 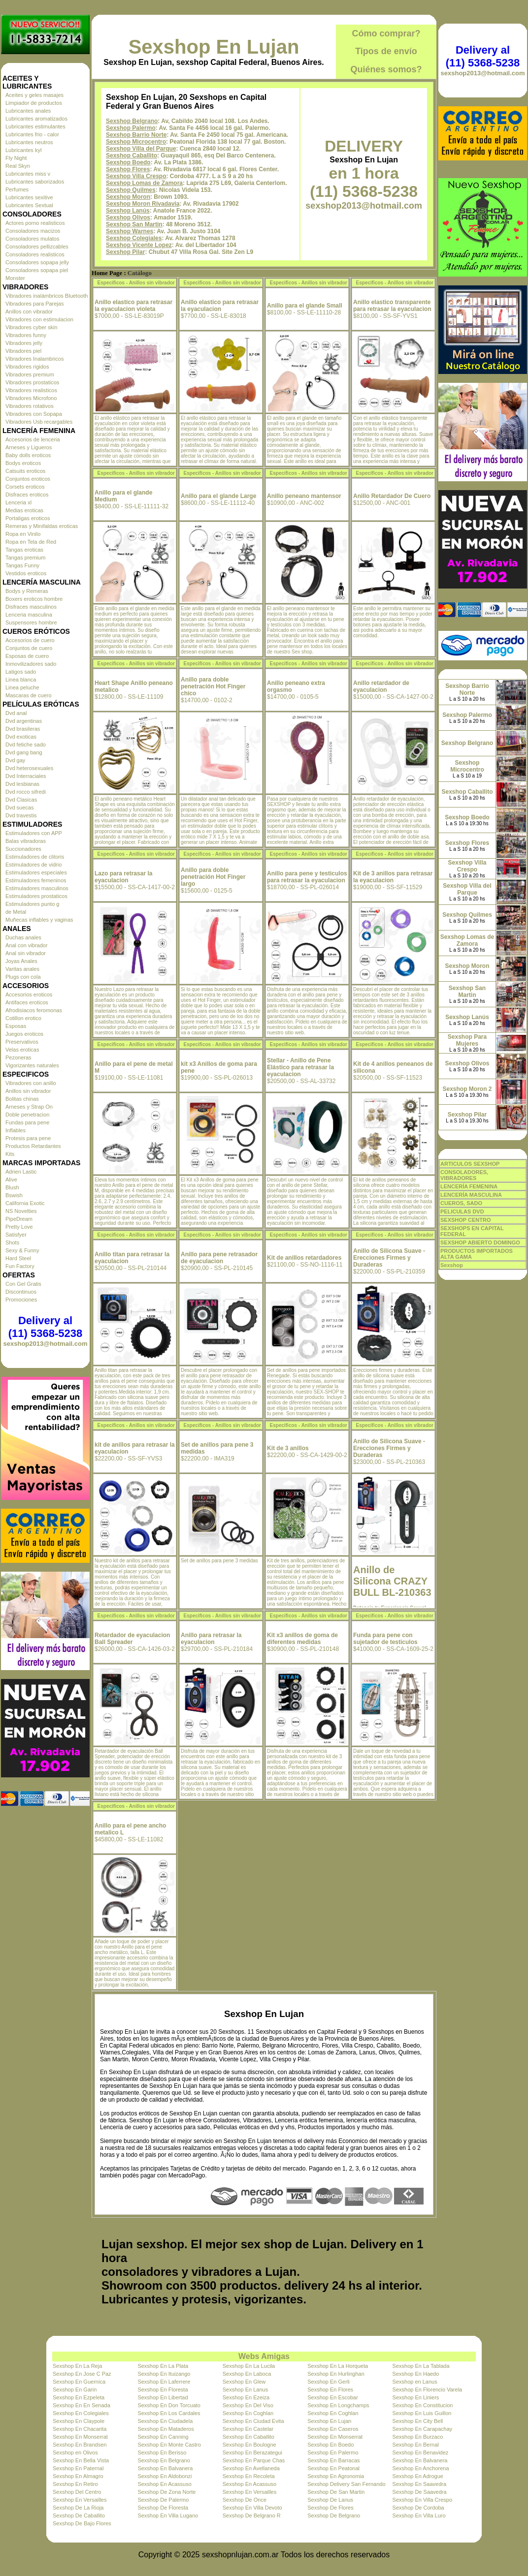 What do you see at coordinates (249, 2366) in the screenshot?
I see `Sexshop En La Lucila` at bounding box center [249, 2366].